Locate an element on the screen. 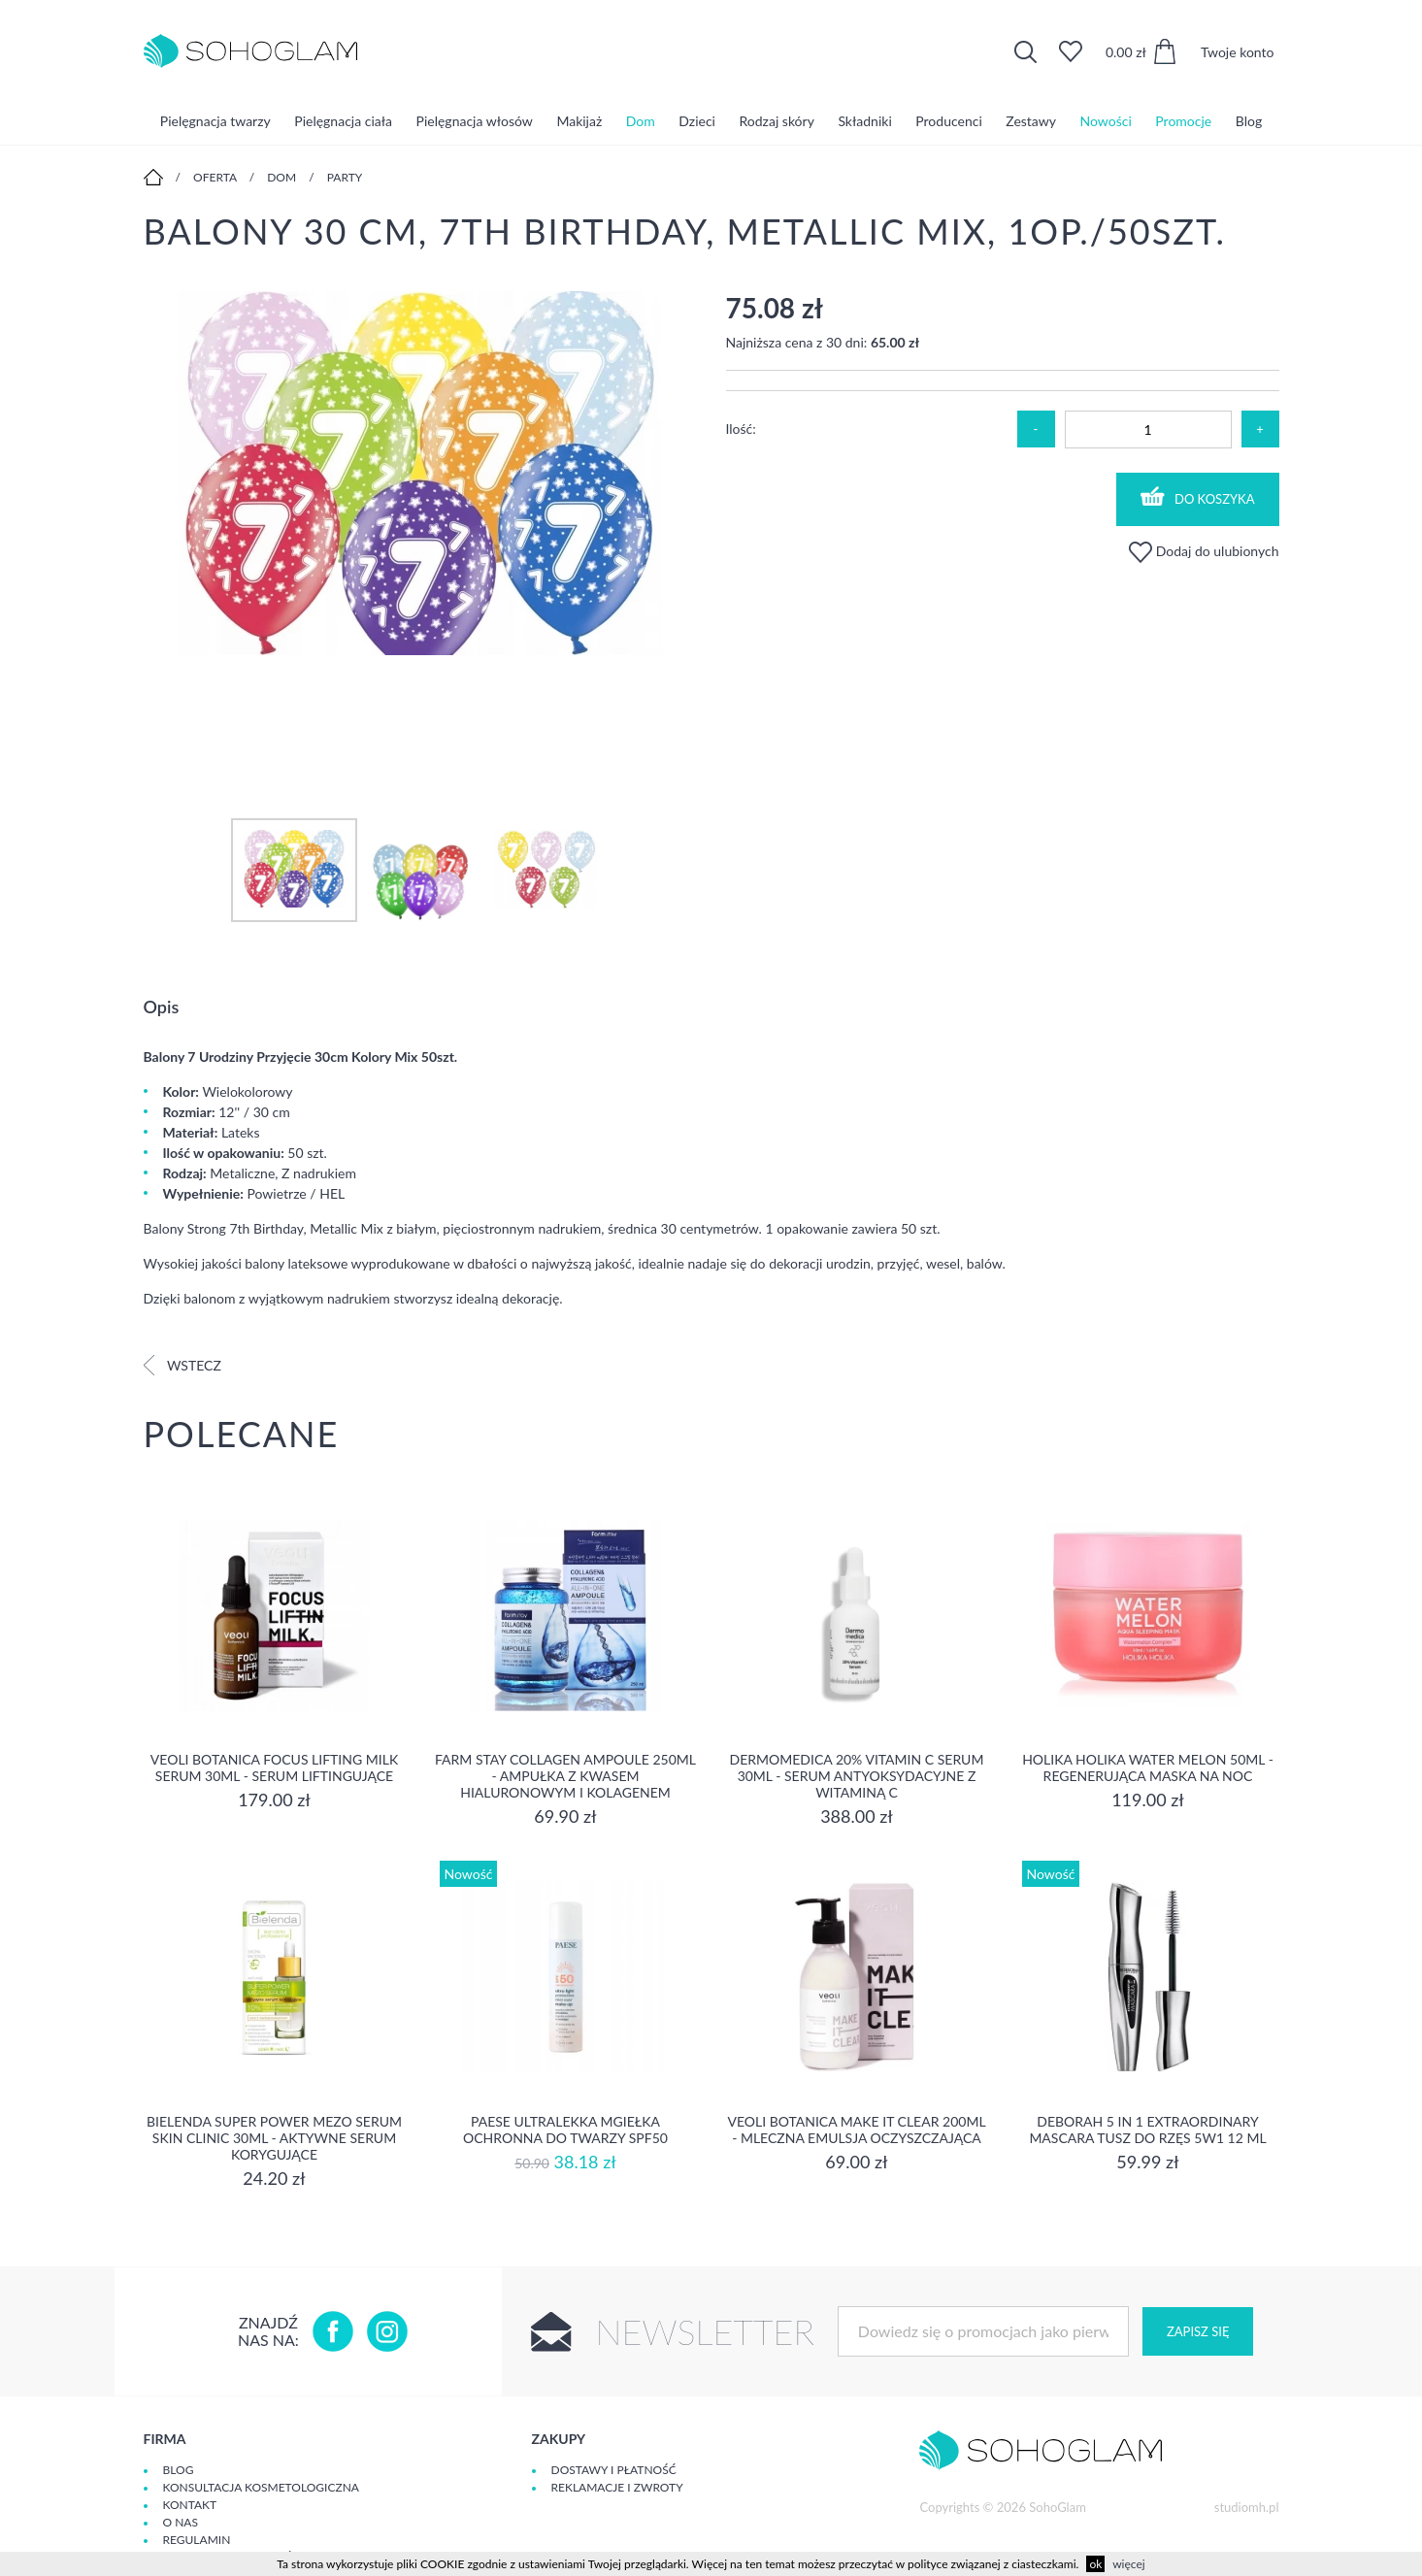 The height and width of the screenshot is (2576, 1422). Rodzaj skóry is located at coordinates (777, 121).